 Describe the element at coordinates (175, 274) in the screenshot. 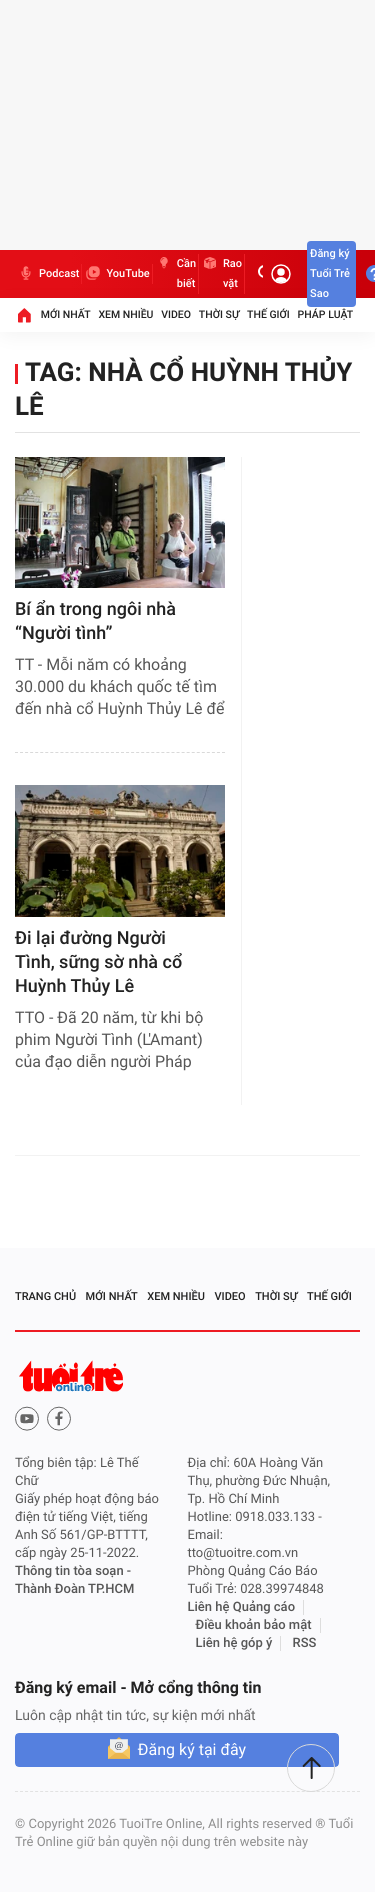

I see `Cần biết` at that location.